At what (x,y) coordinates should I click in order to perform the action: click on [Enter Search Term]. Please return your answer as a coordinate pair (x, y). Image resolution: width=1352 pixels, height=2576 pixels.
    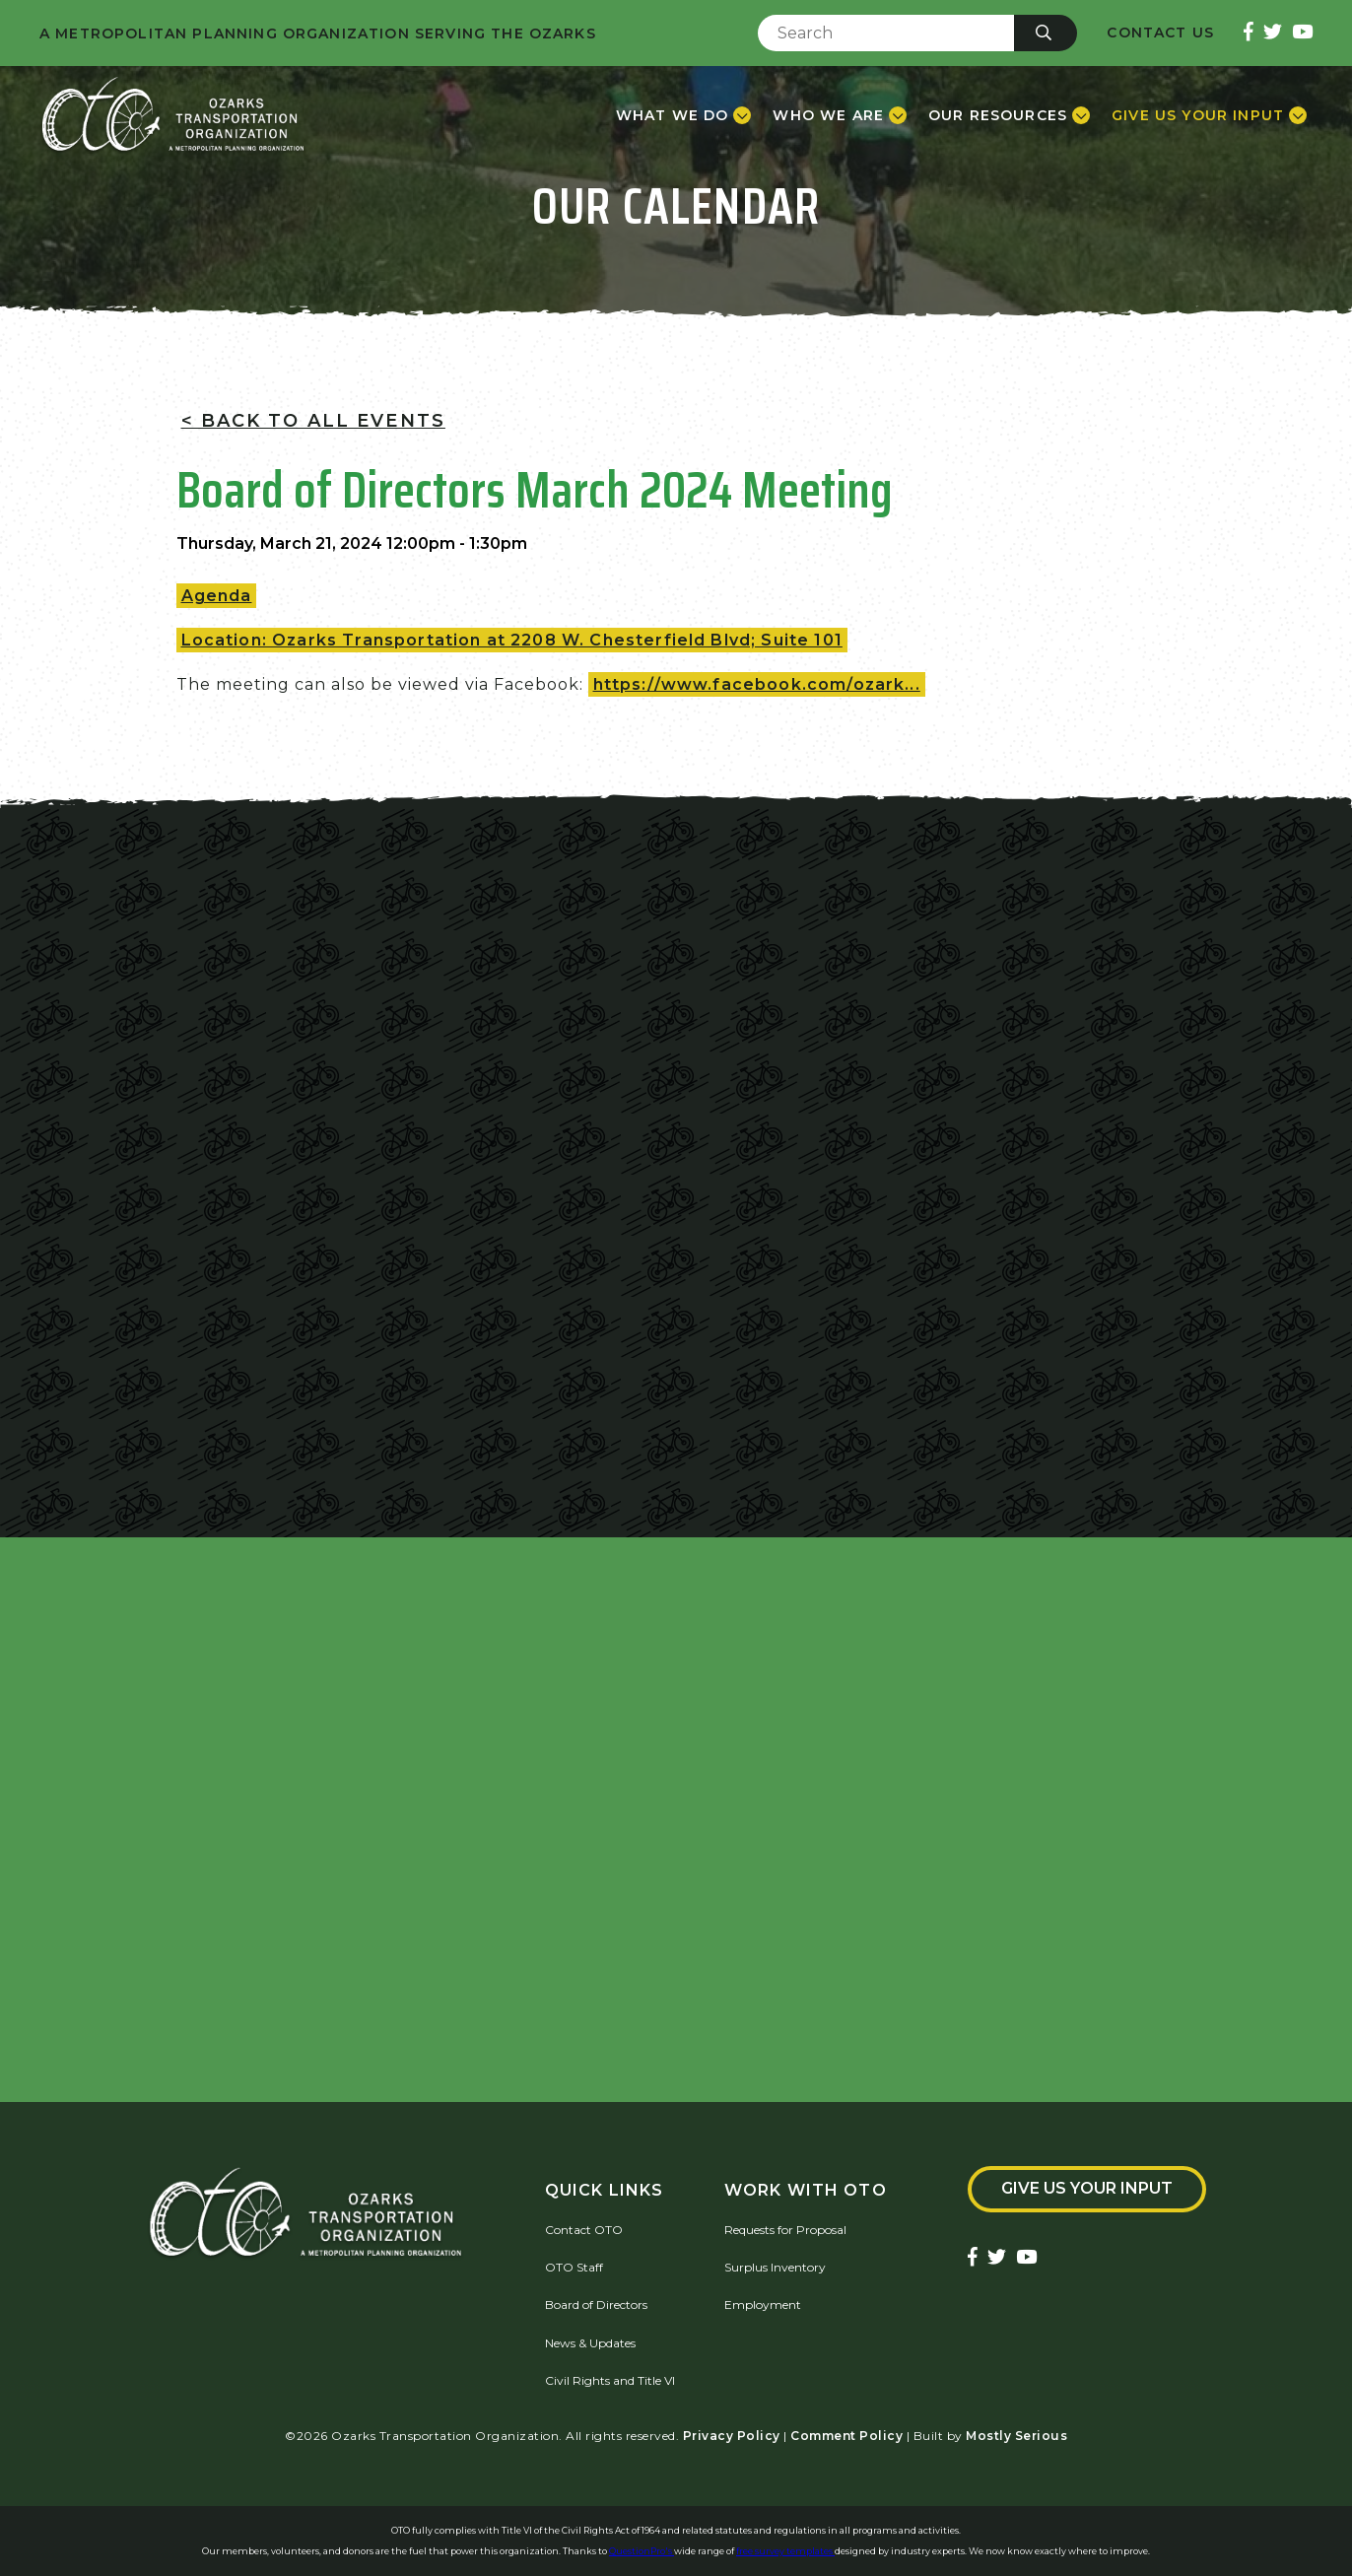
    Looking at the image, I should click on (886, 33).